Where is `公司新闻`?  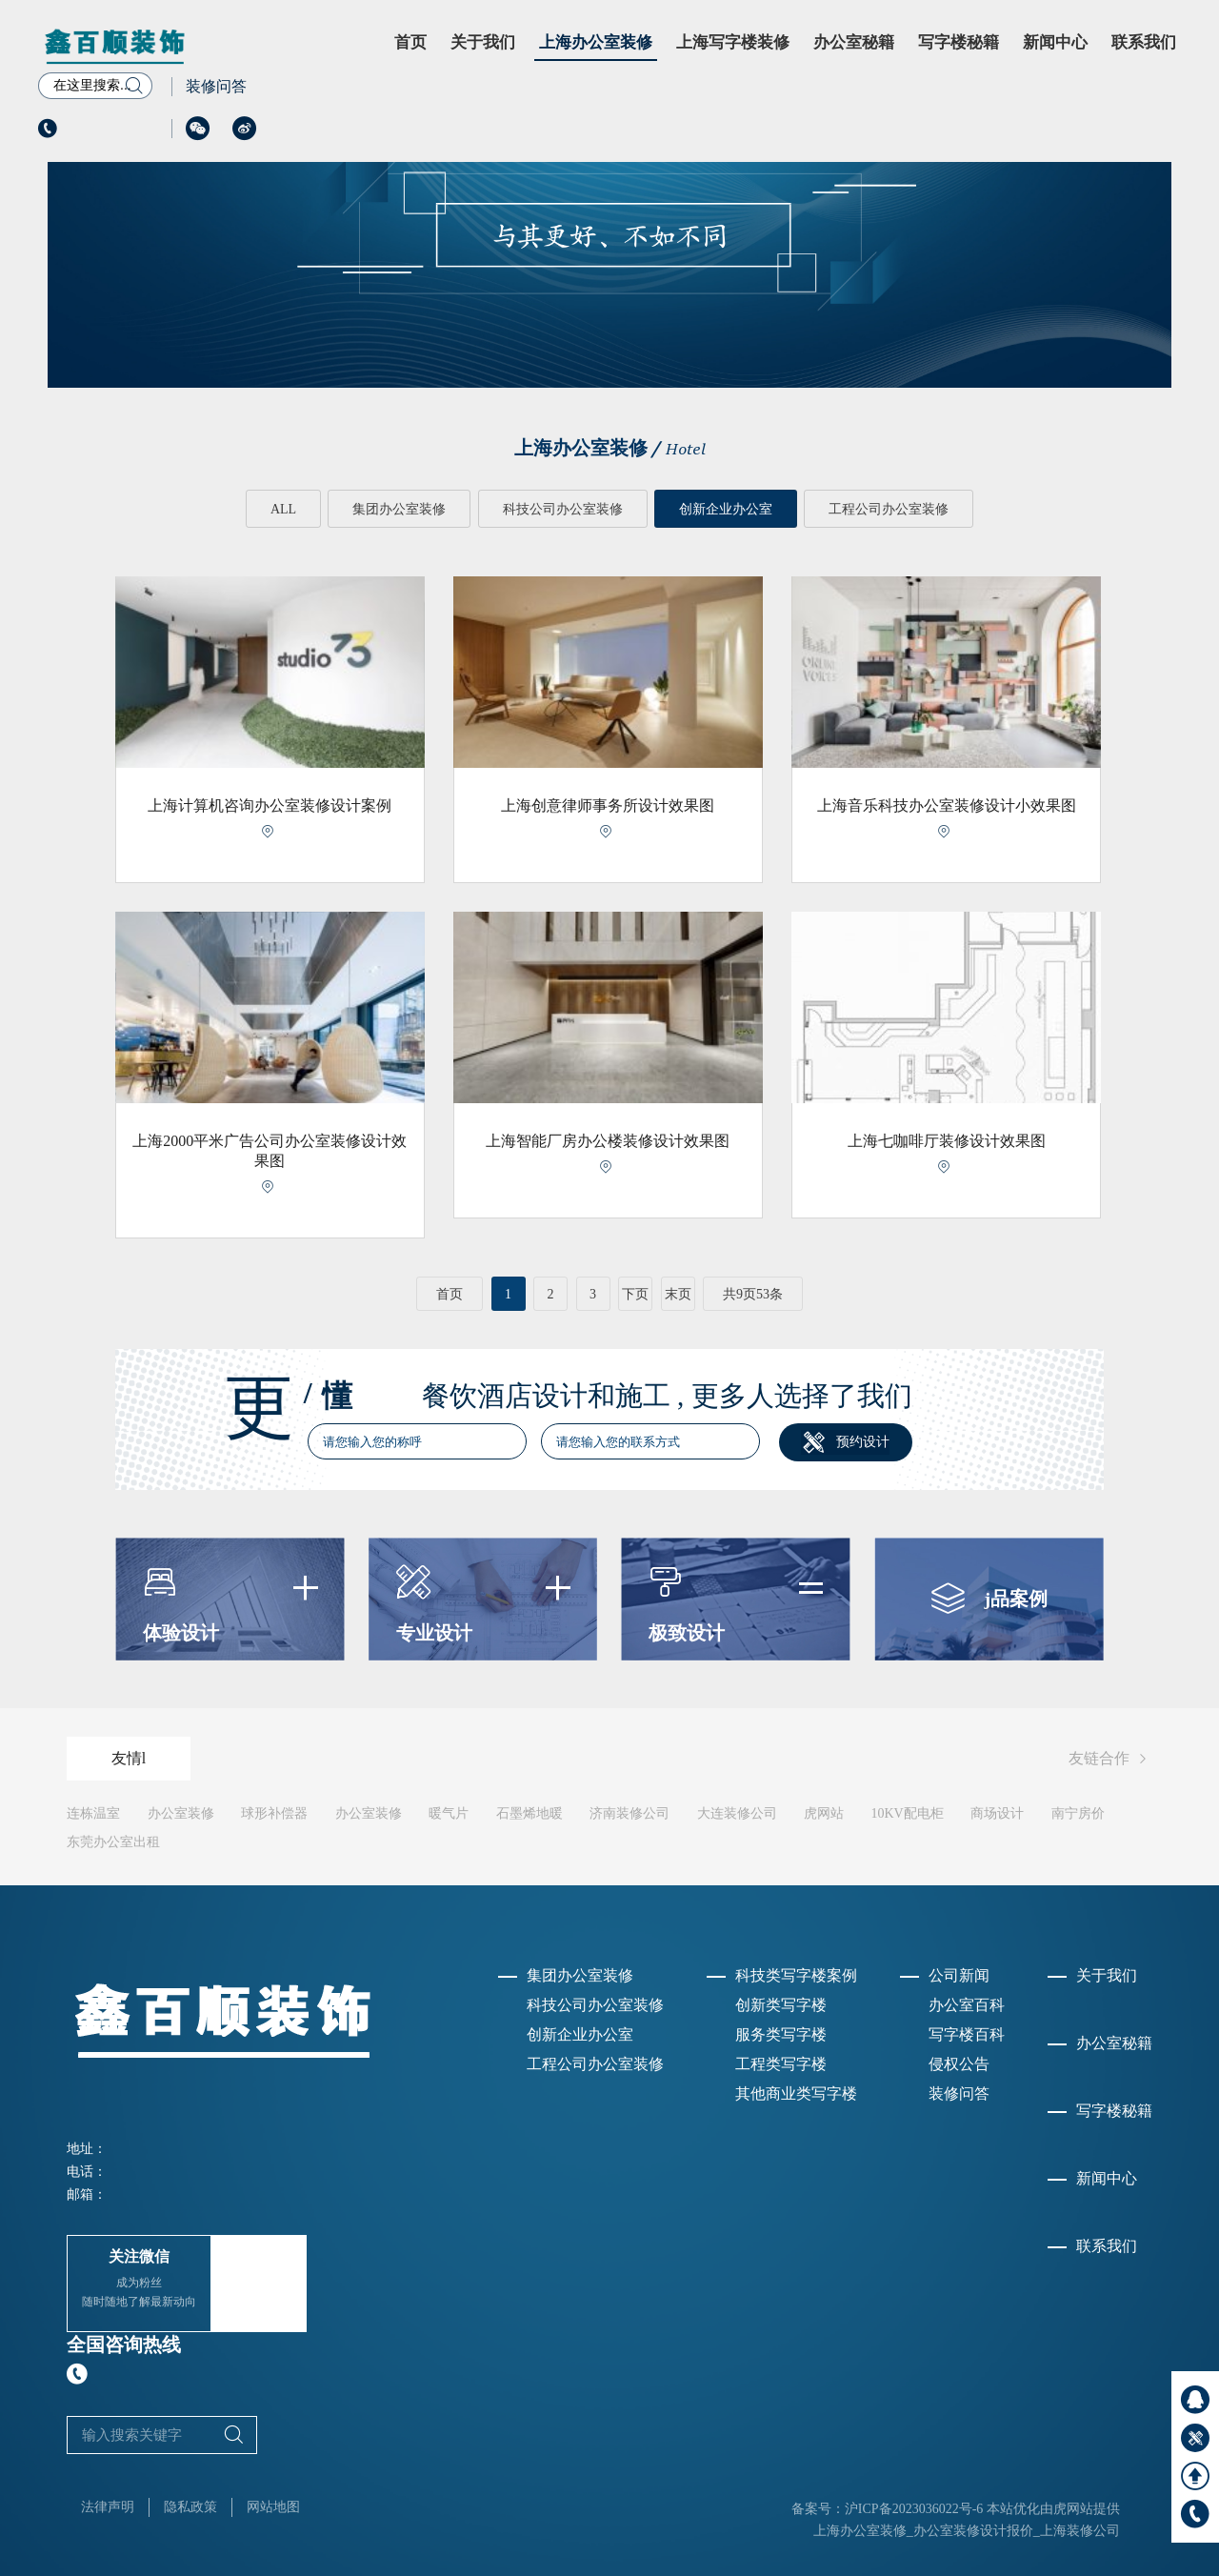 公司新闻 is located at coordinates (959, 1975).